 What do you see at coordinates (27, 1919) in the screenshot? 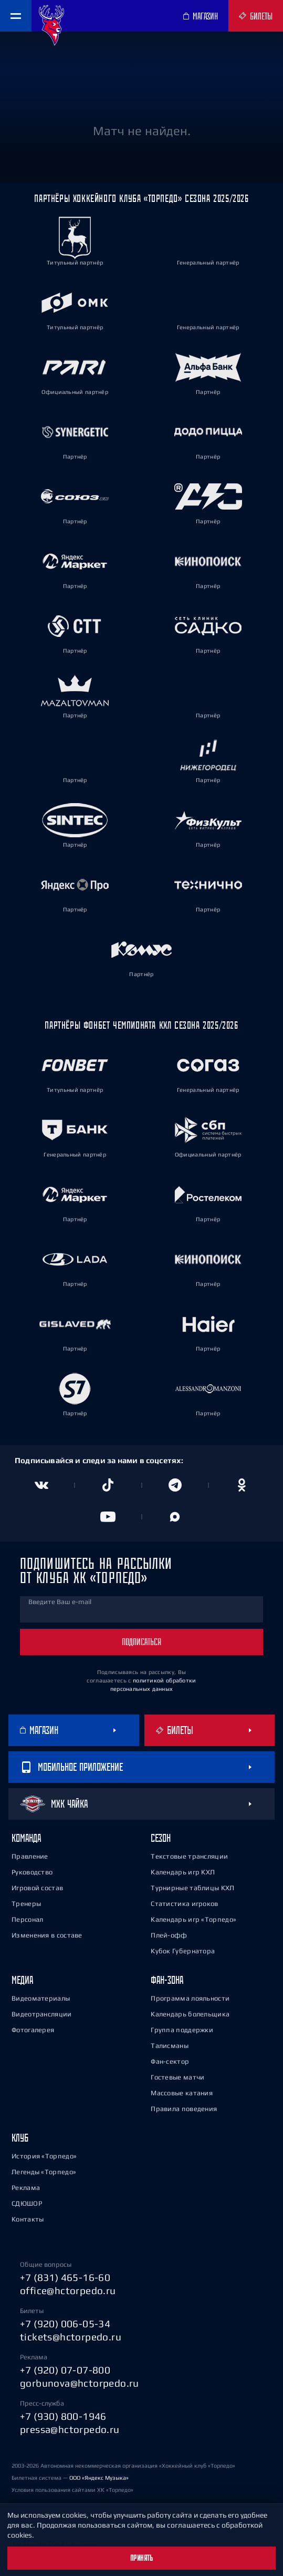
I see `Персонал` at bounding box center [27, 1919].